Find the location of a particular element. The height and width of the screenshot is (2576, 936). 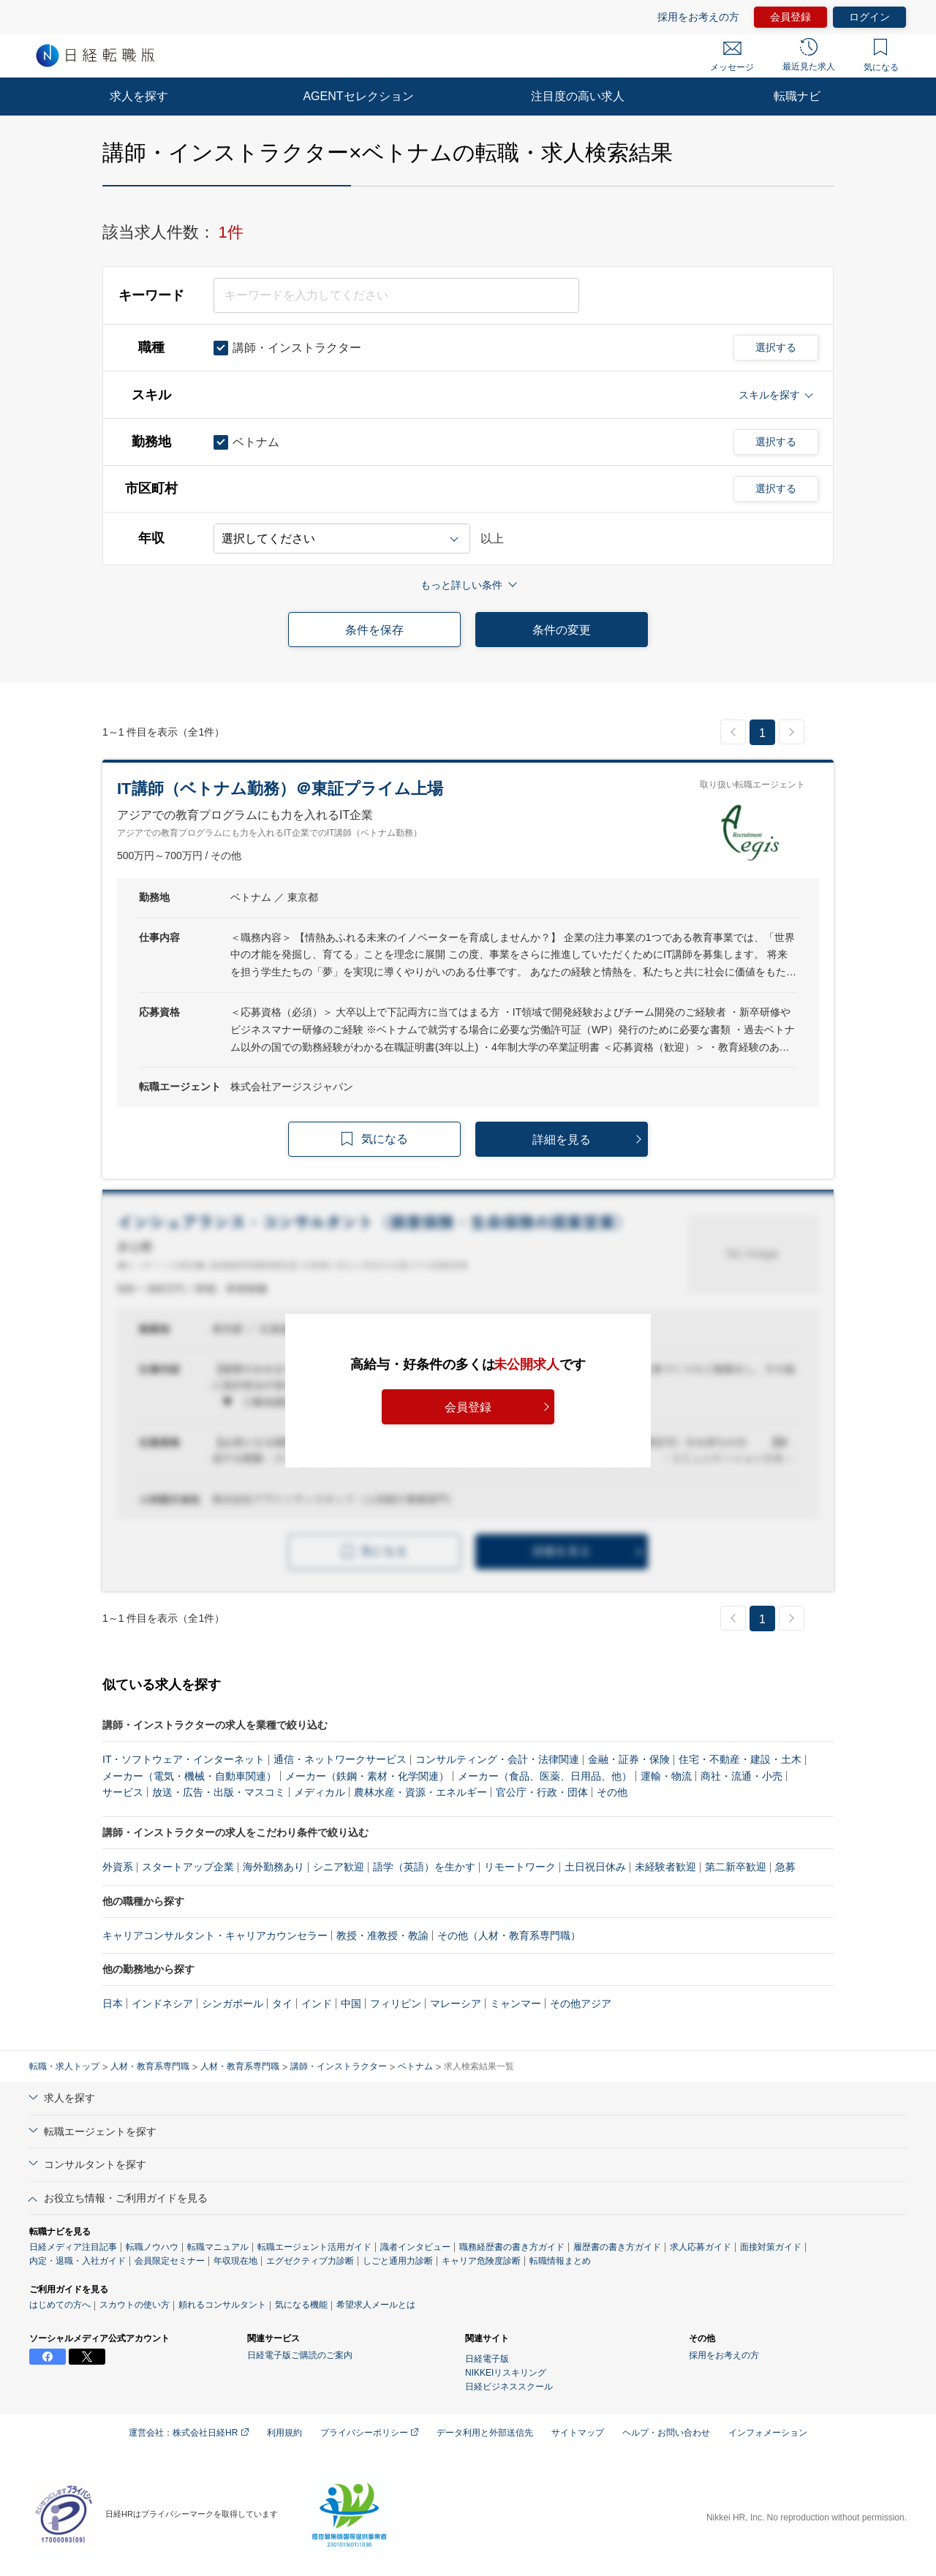

中国 is located at coordinates (351, 2003).